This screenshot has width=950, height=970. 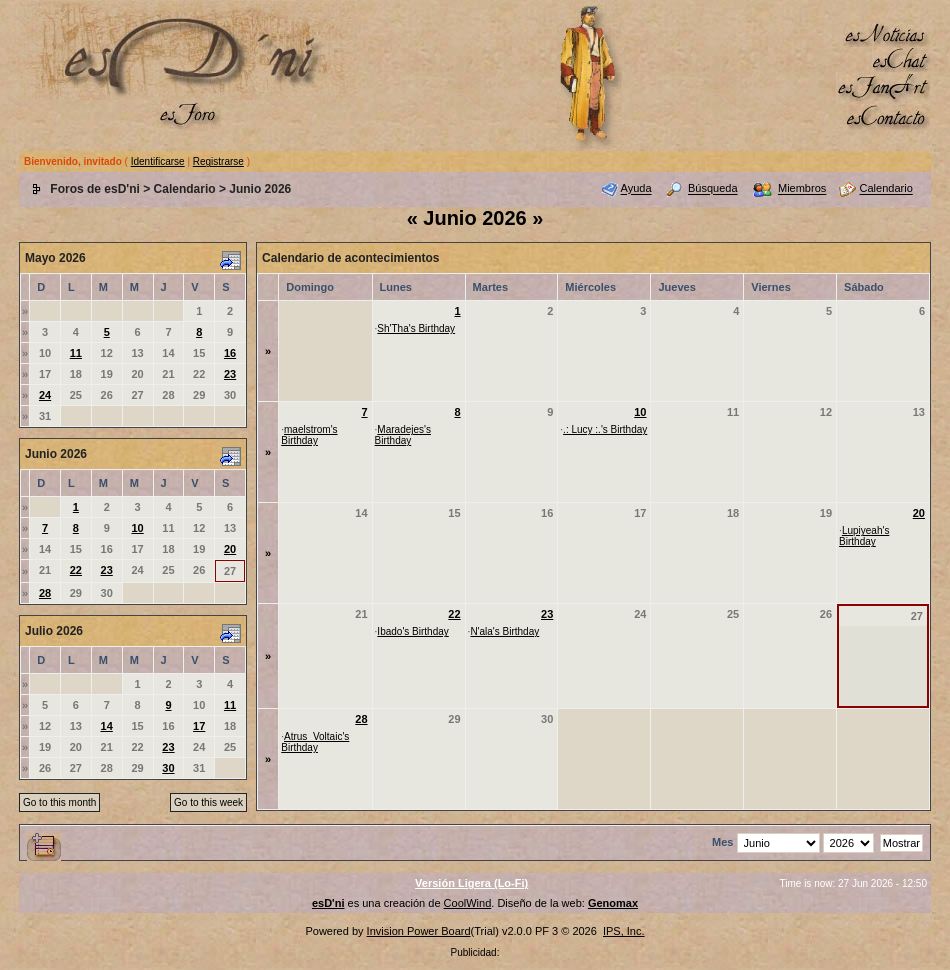 I want to click on IPS, Inc., so click(x=624, y=931).